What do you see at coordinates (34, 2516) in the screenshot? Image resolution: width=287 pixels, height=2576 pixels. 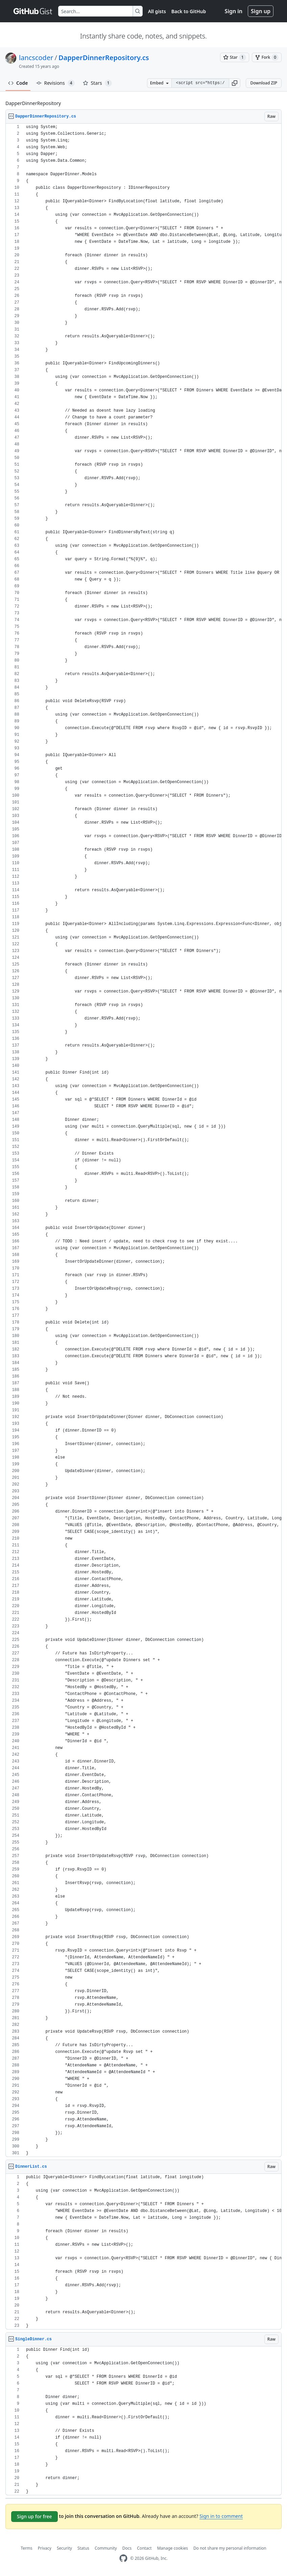 I see `Sign up for free` at bounding box center [34, 2516].